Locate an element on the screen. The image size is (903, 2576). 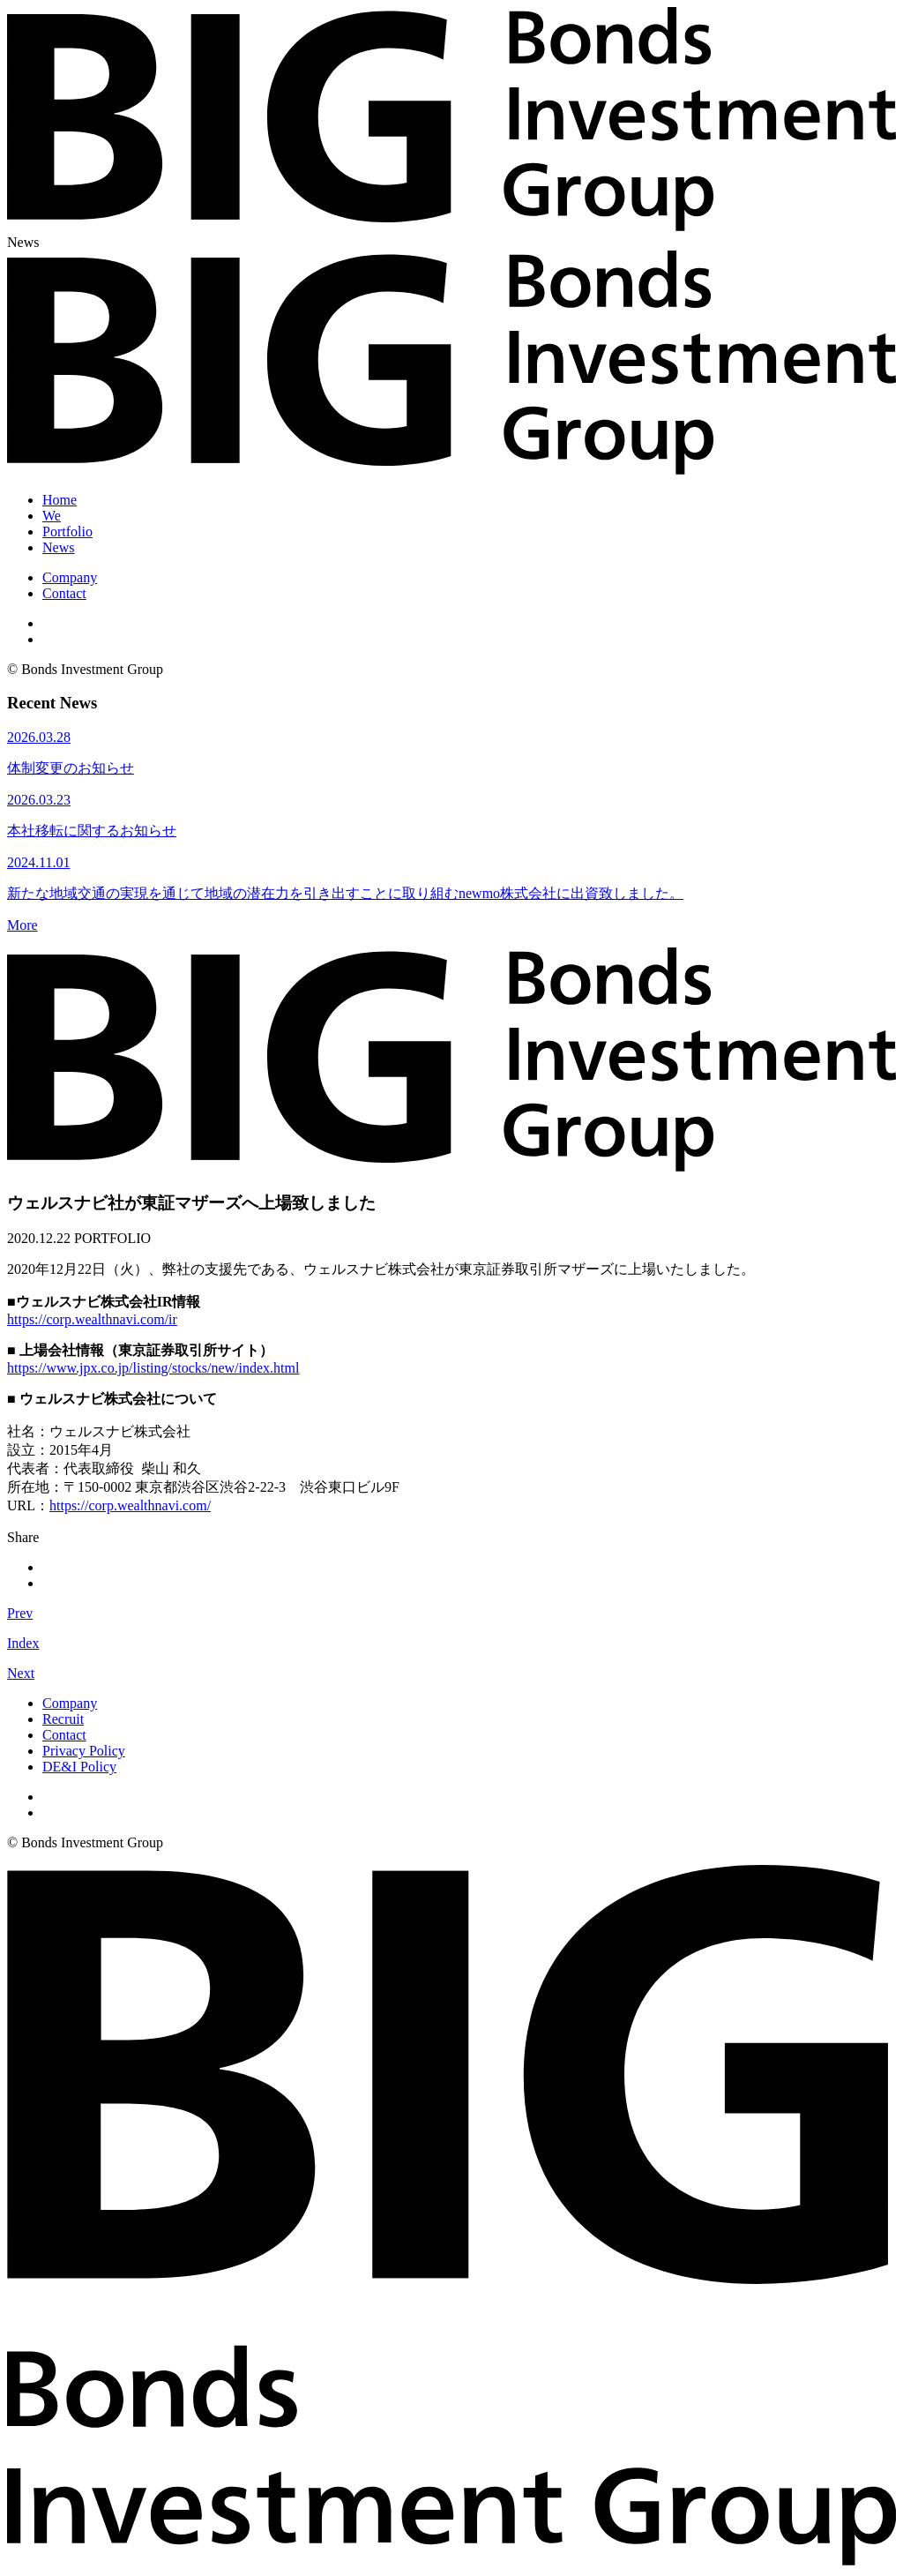
Portfolio is located at coordinates (67, 531).